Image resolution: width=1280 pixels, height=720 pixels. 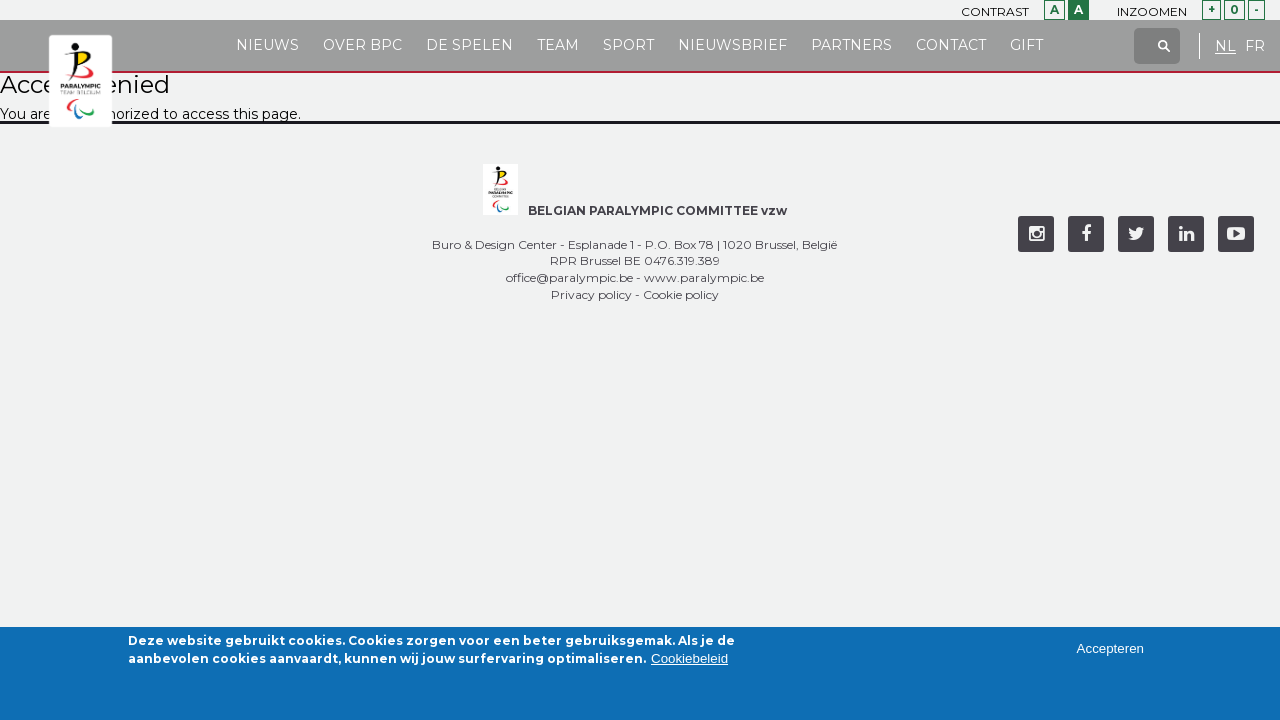 I want to click on Cookiebeleid, so click(x=689, y=664).